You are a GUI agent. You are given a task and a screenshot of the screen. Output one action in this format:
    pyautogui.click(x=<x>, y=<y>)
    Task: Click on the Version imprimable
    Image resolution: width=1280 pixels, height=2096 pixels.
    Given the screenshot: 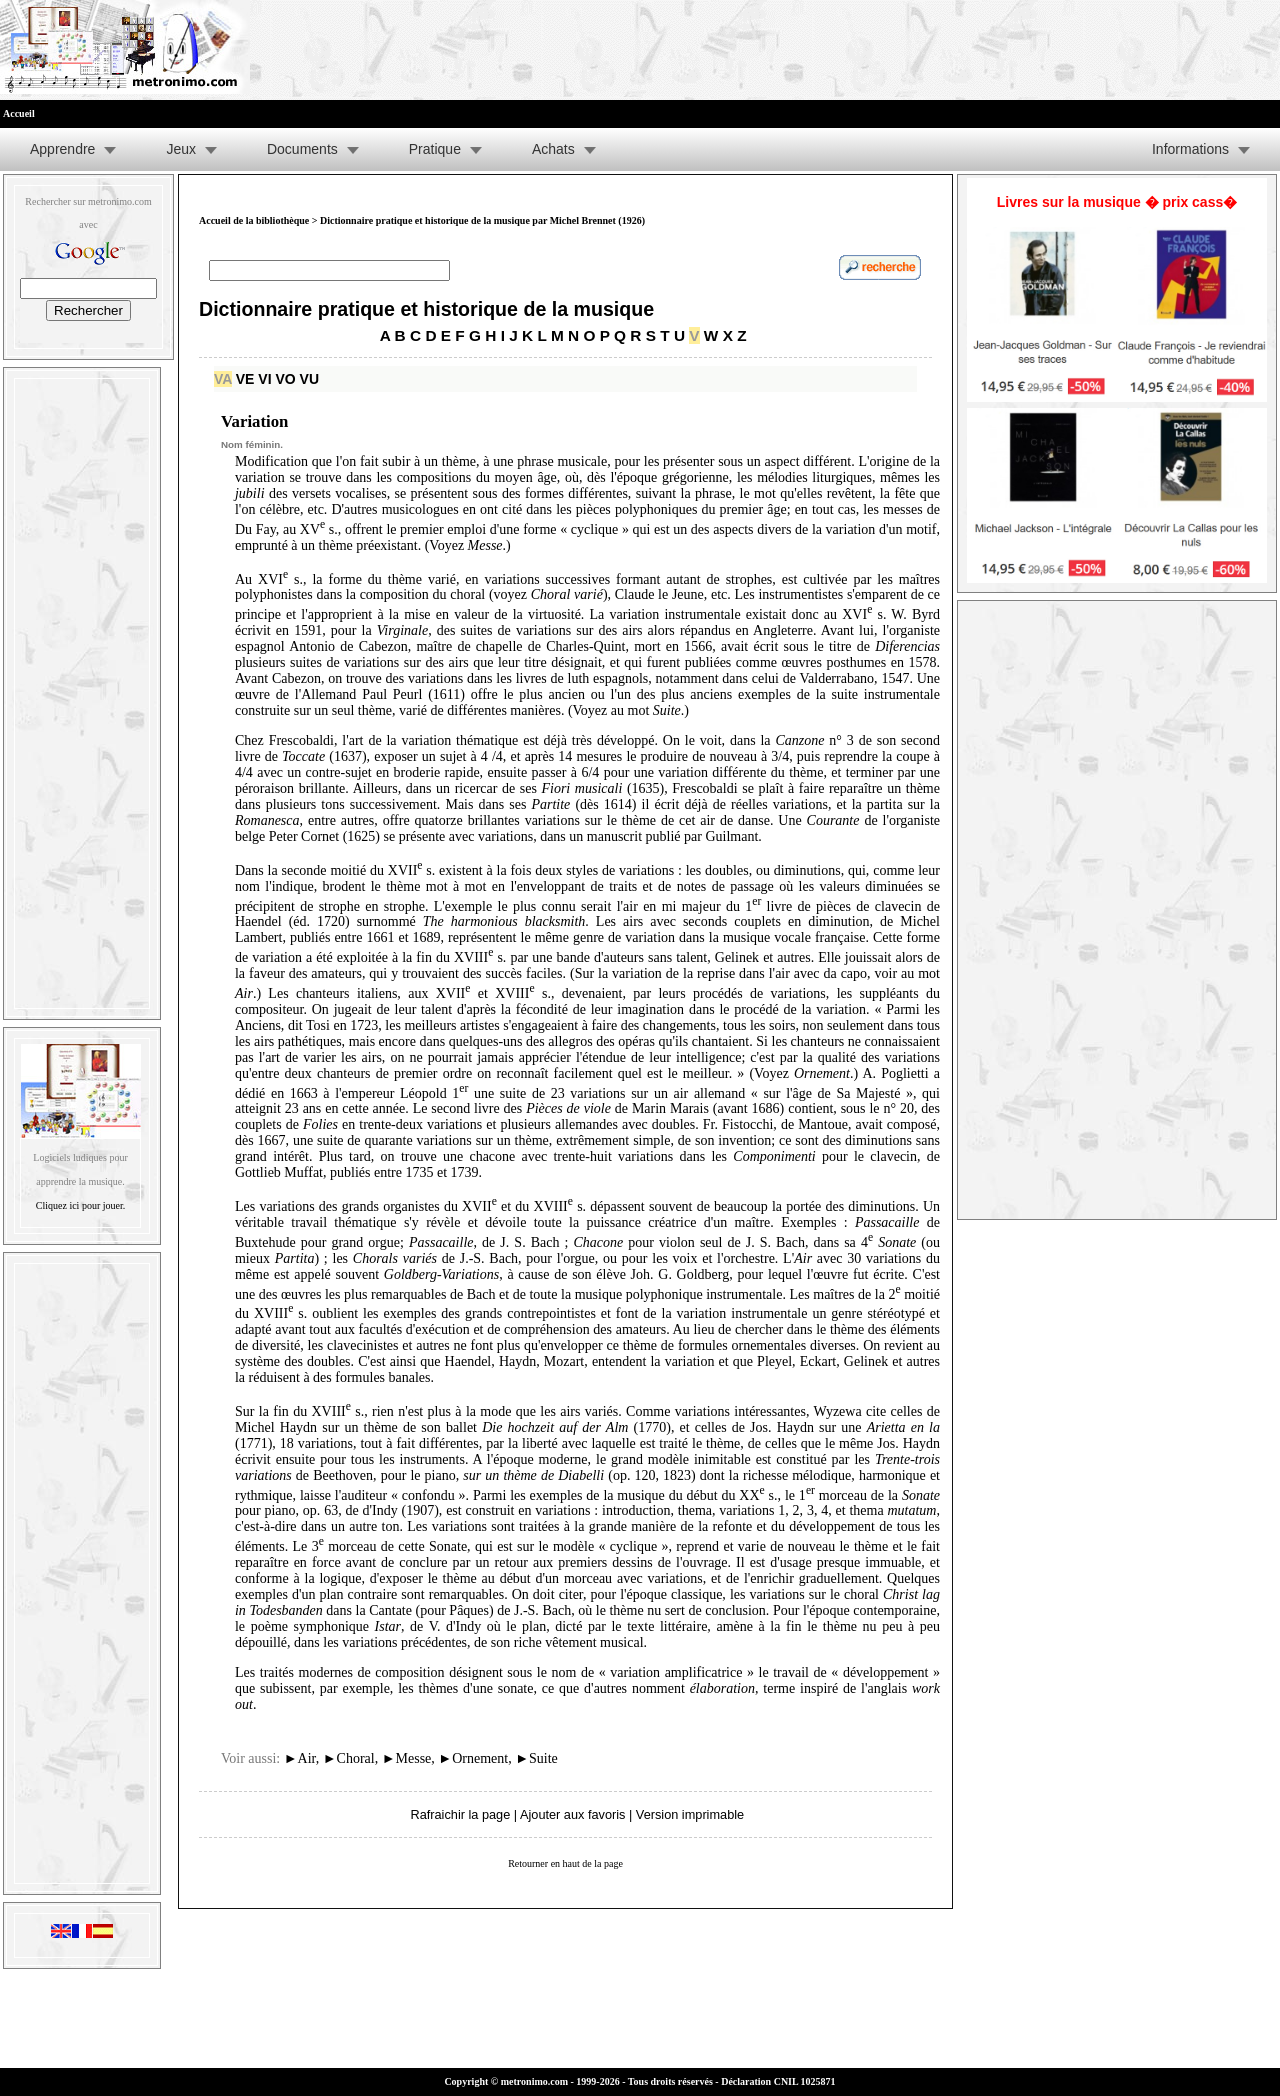 What is the action you would take?
    pyautogui.click(x=690, y=1814)
    